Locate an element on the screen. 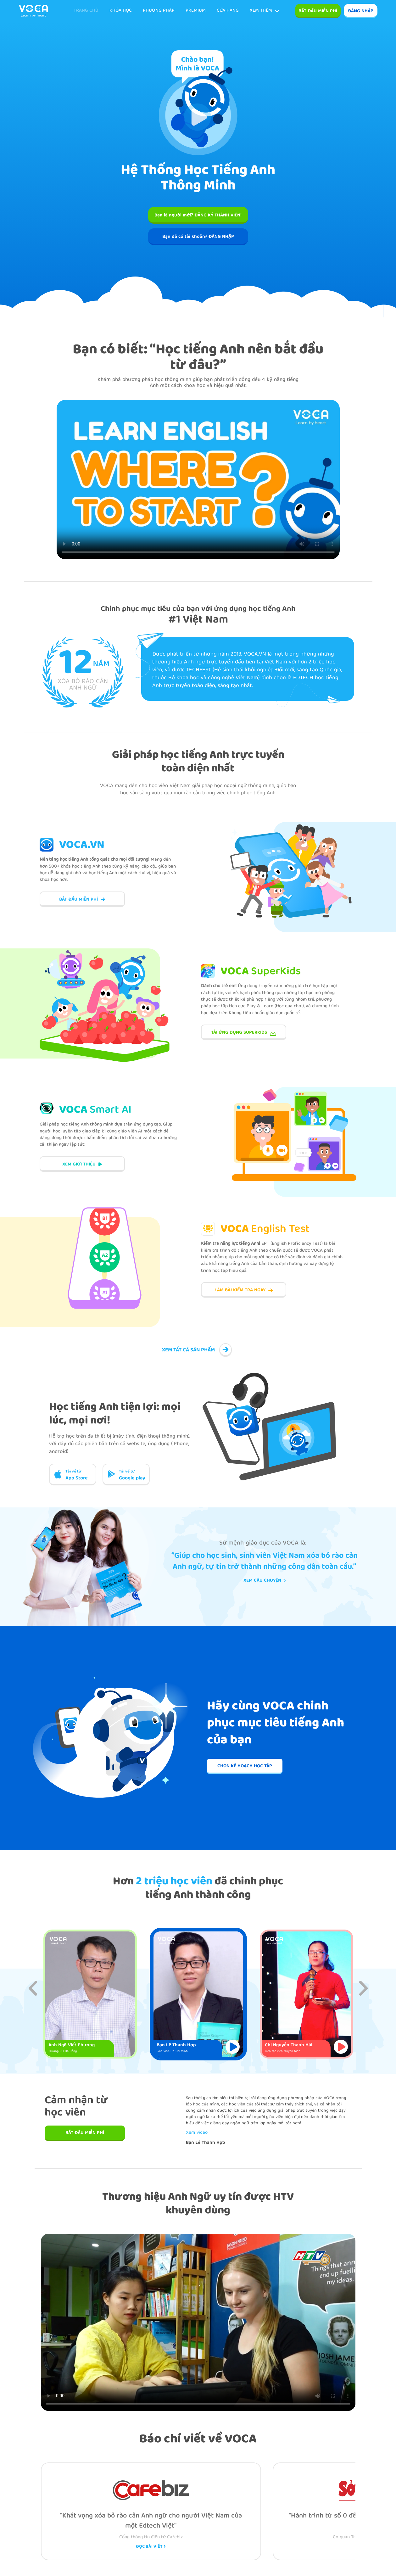  TRANG CHỦ is located at coordinates (86, 11).